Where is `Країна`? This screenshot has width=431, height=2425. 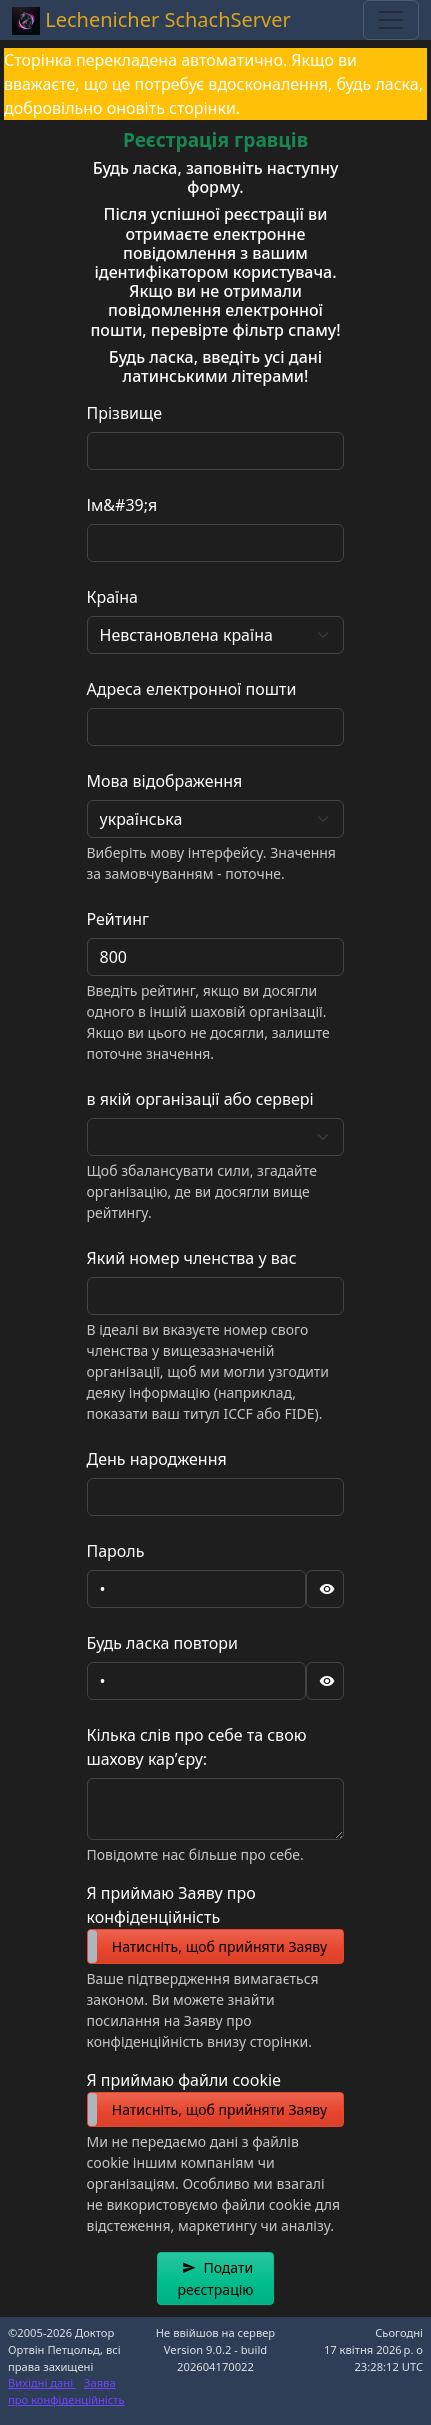
Країна is located at coordinates (112, 597).